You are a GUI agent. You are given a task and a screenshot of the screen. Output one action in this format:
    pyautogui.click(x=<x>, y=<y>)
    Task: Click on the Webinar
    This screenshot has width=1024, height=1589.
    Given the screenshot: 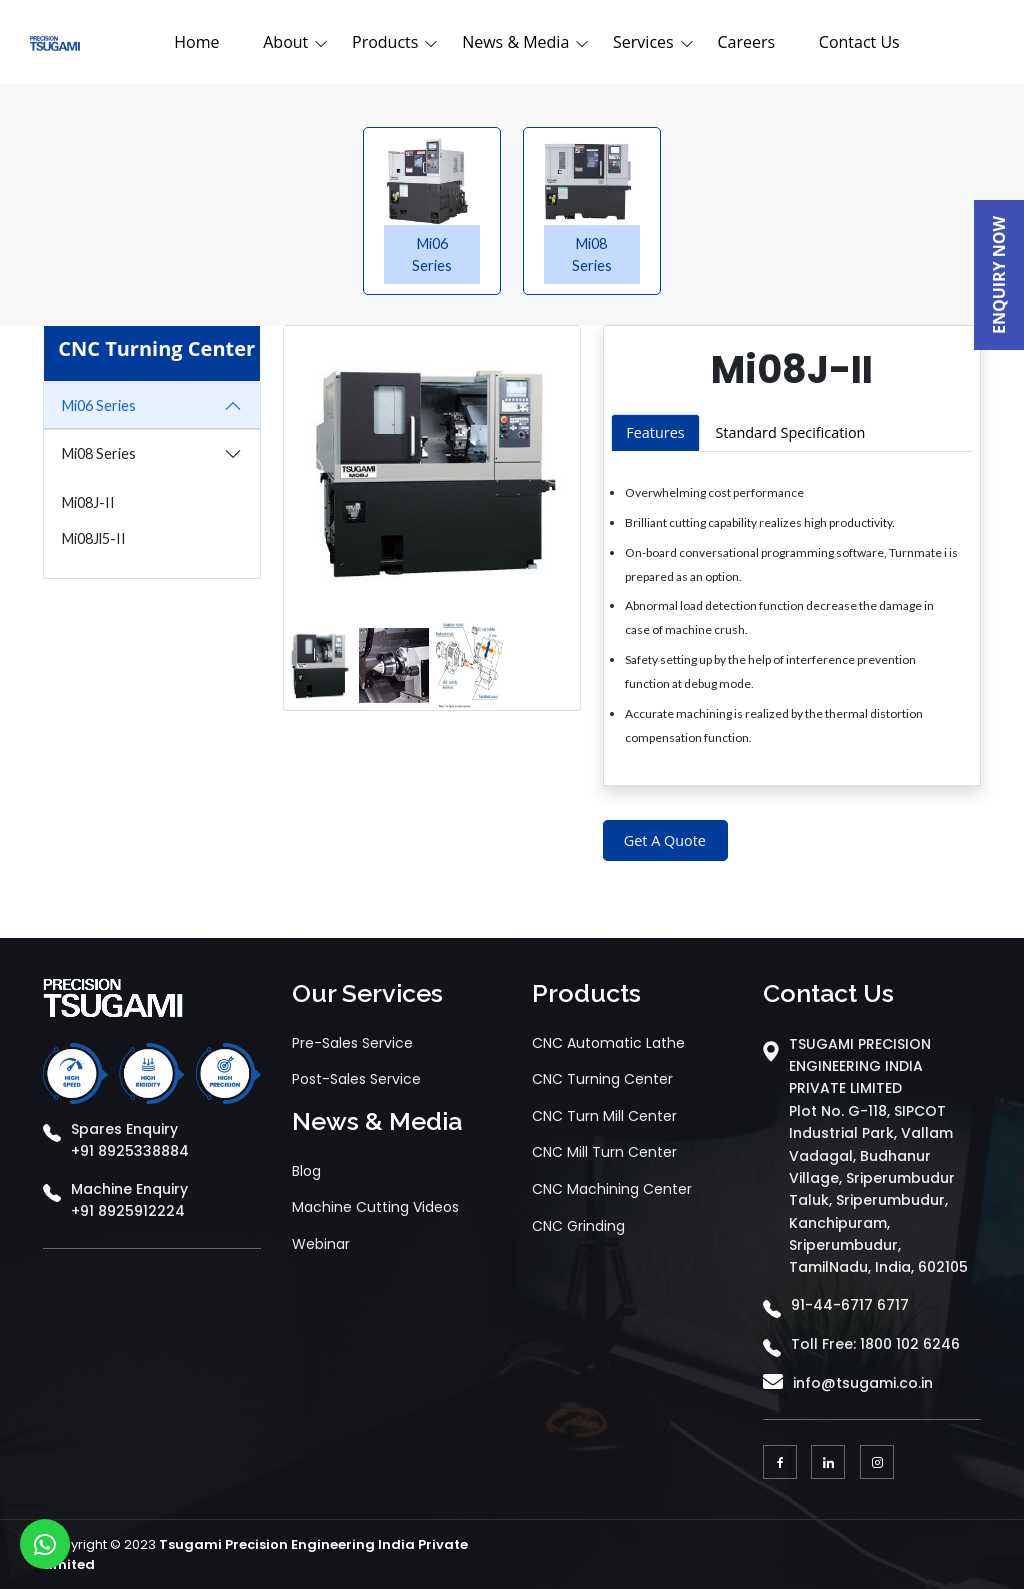 What is the action you would take?
    pyautogui.click(x=321, y=1244)
    